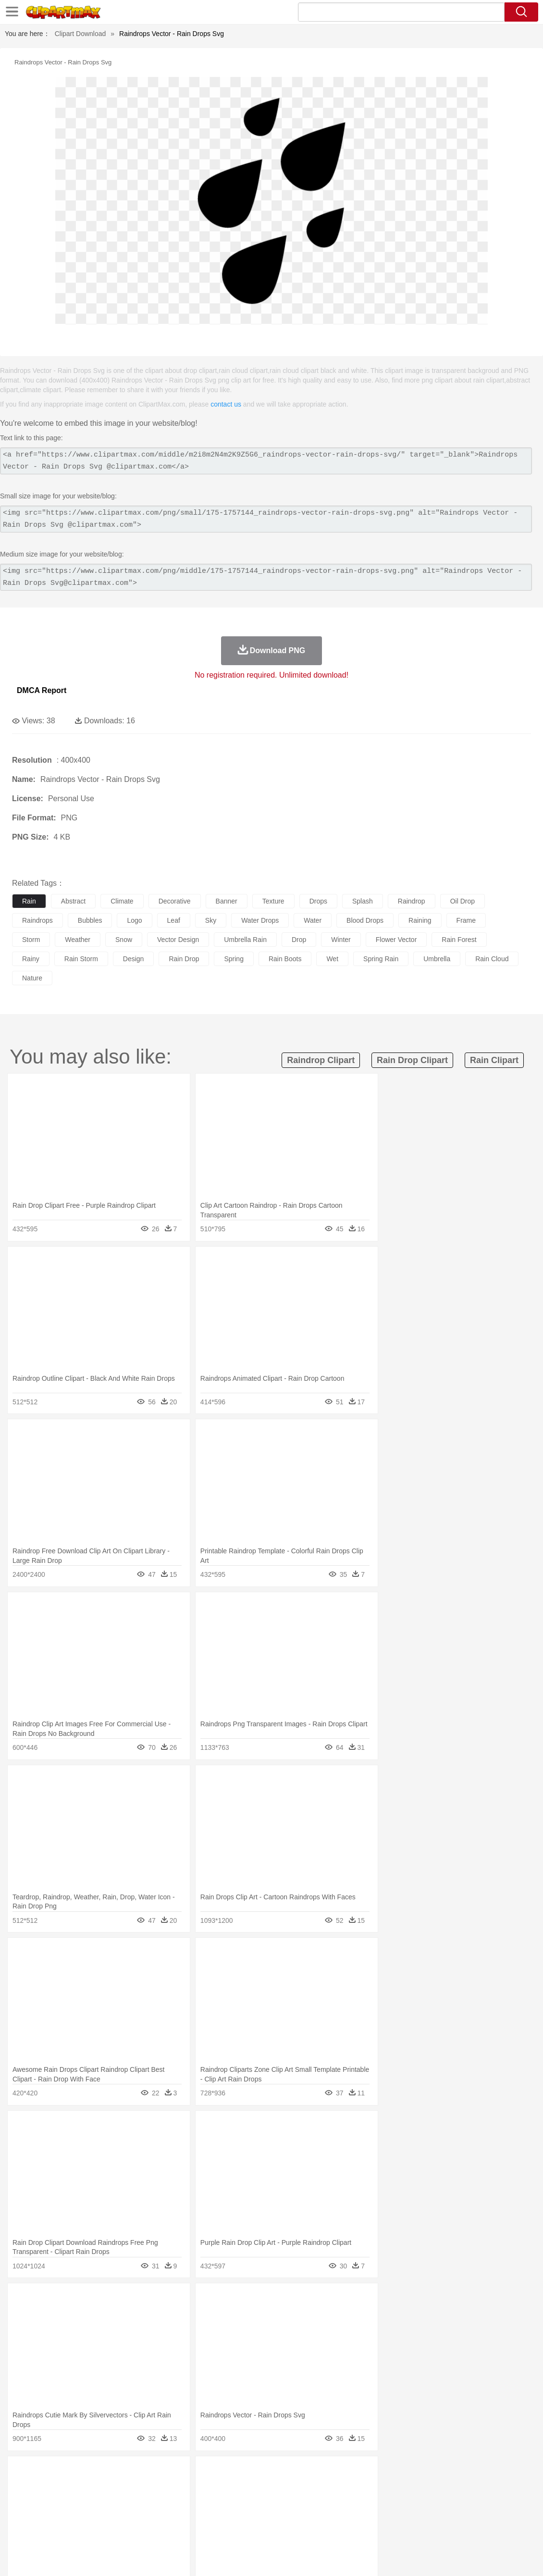 The width and height of the screenshot is (543, 2576). What do you see at coordinates (62, 2487) in the screenshot?
I see `Bear` at bounding box center [62, 2487].